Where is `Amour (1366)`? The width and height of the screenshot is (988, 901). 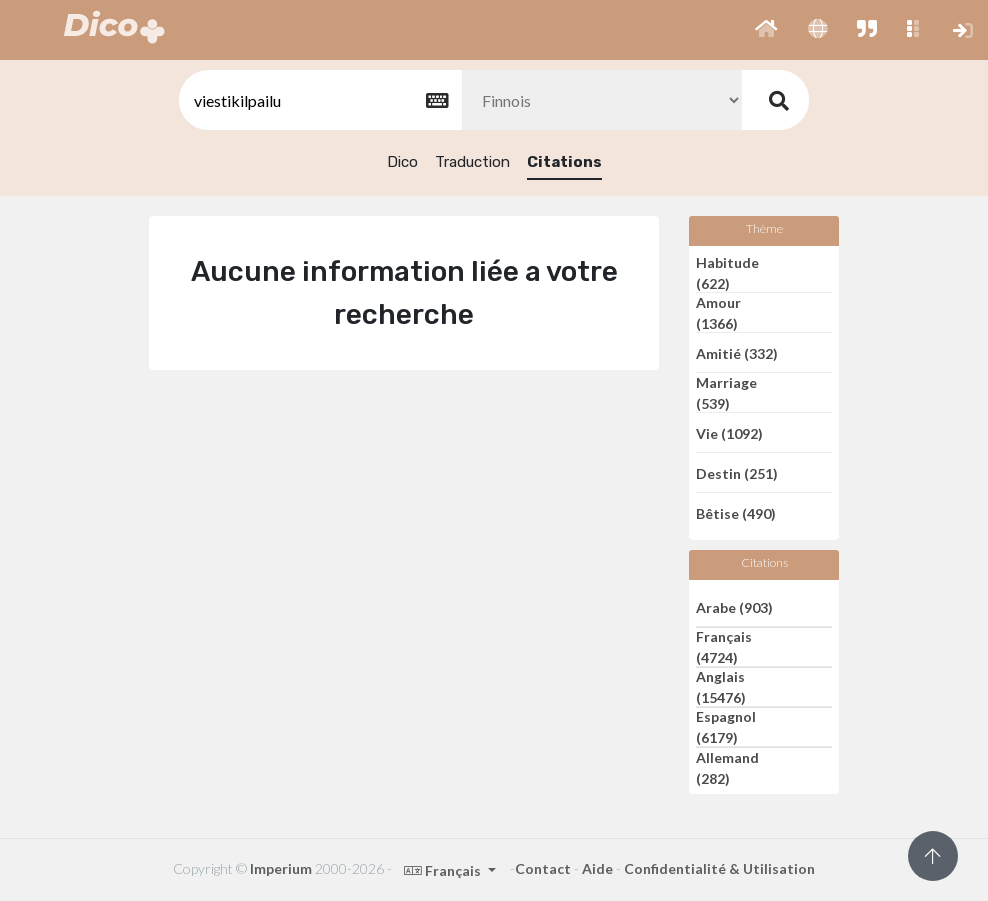 Amour (1366) is located at coordinates (718, 313).